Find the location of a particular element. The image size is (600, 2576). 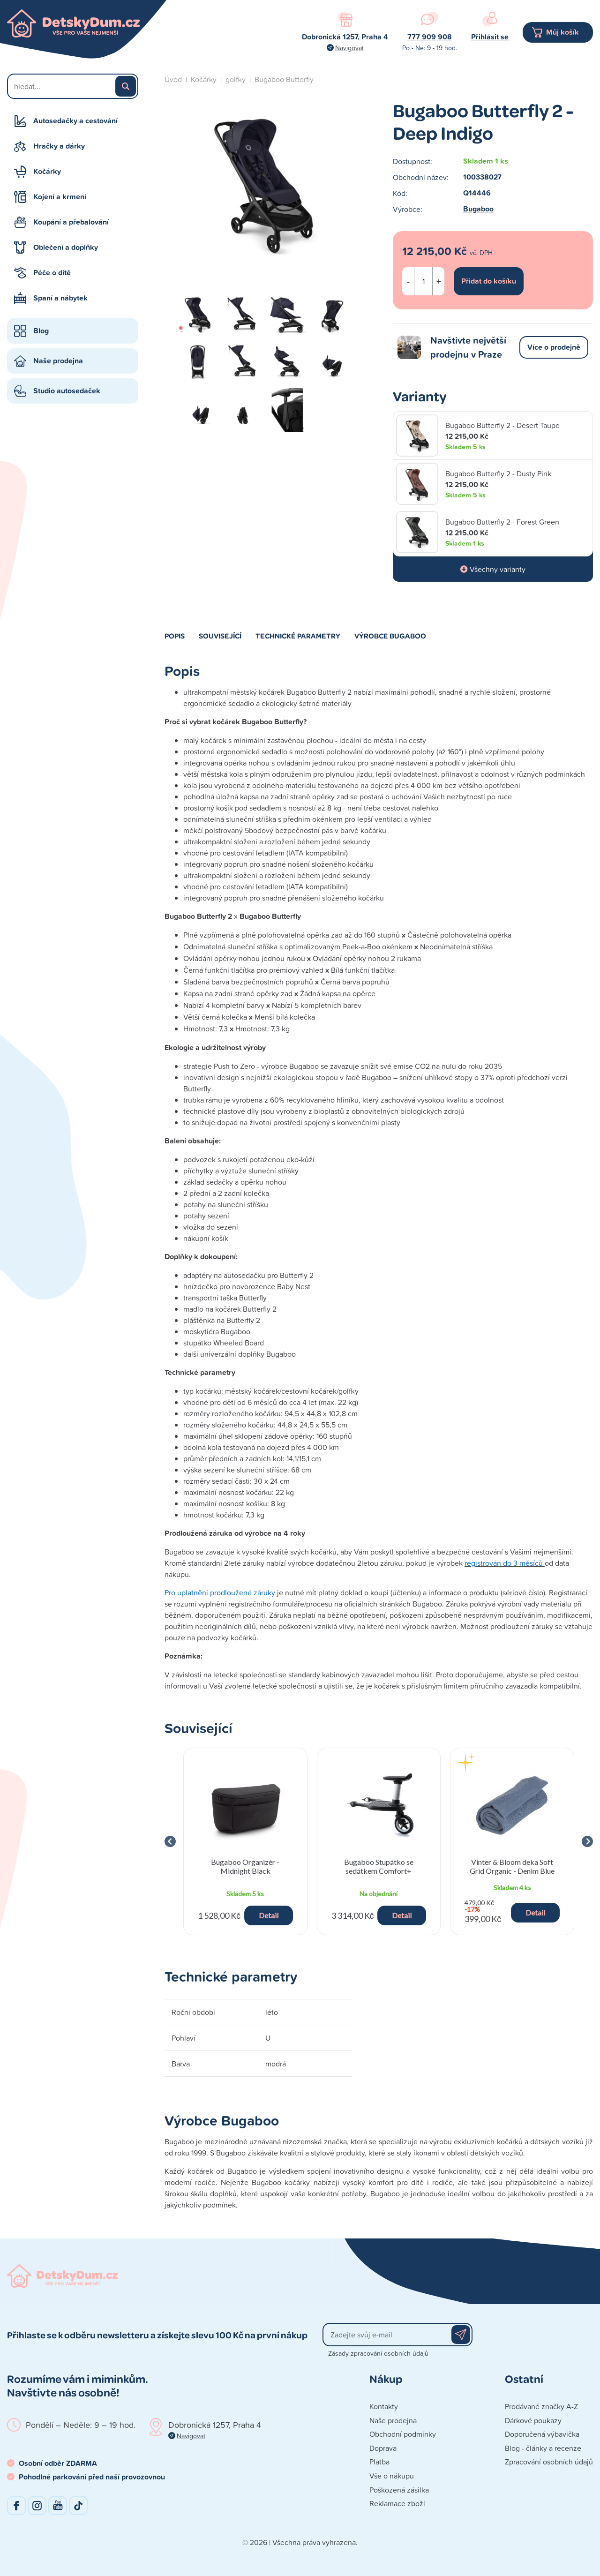

Naše prodejna is located at coordinates (58, 360).